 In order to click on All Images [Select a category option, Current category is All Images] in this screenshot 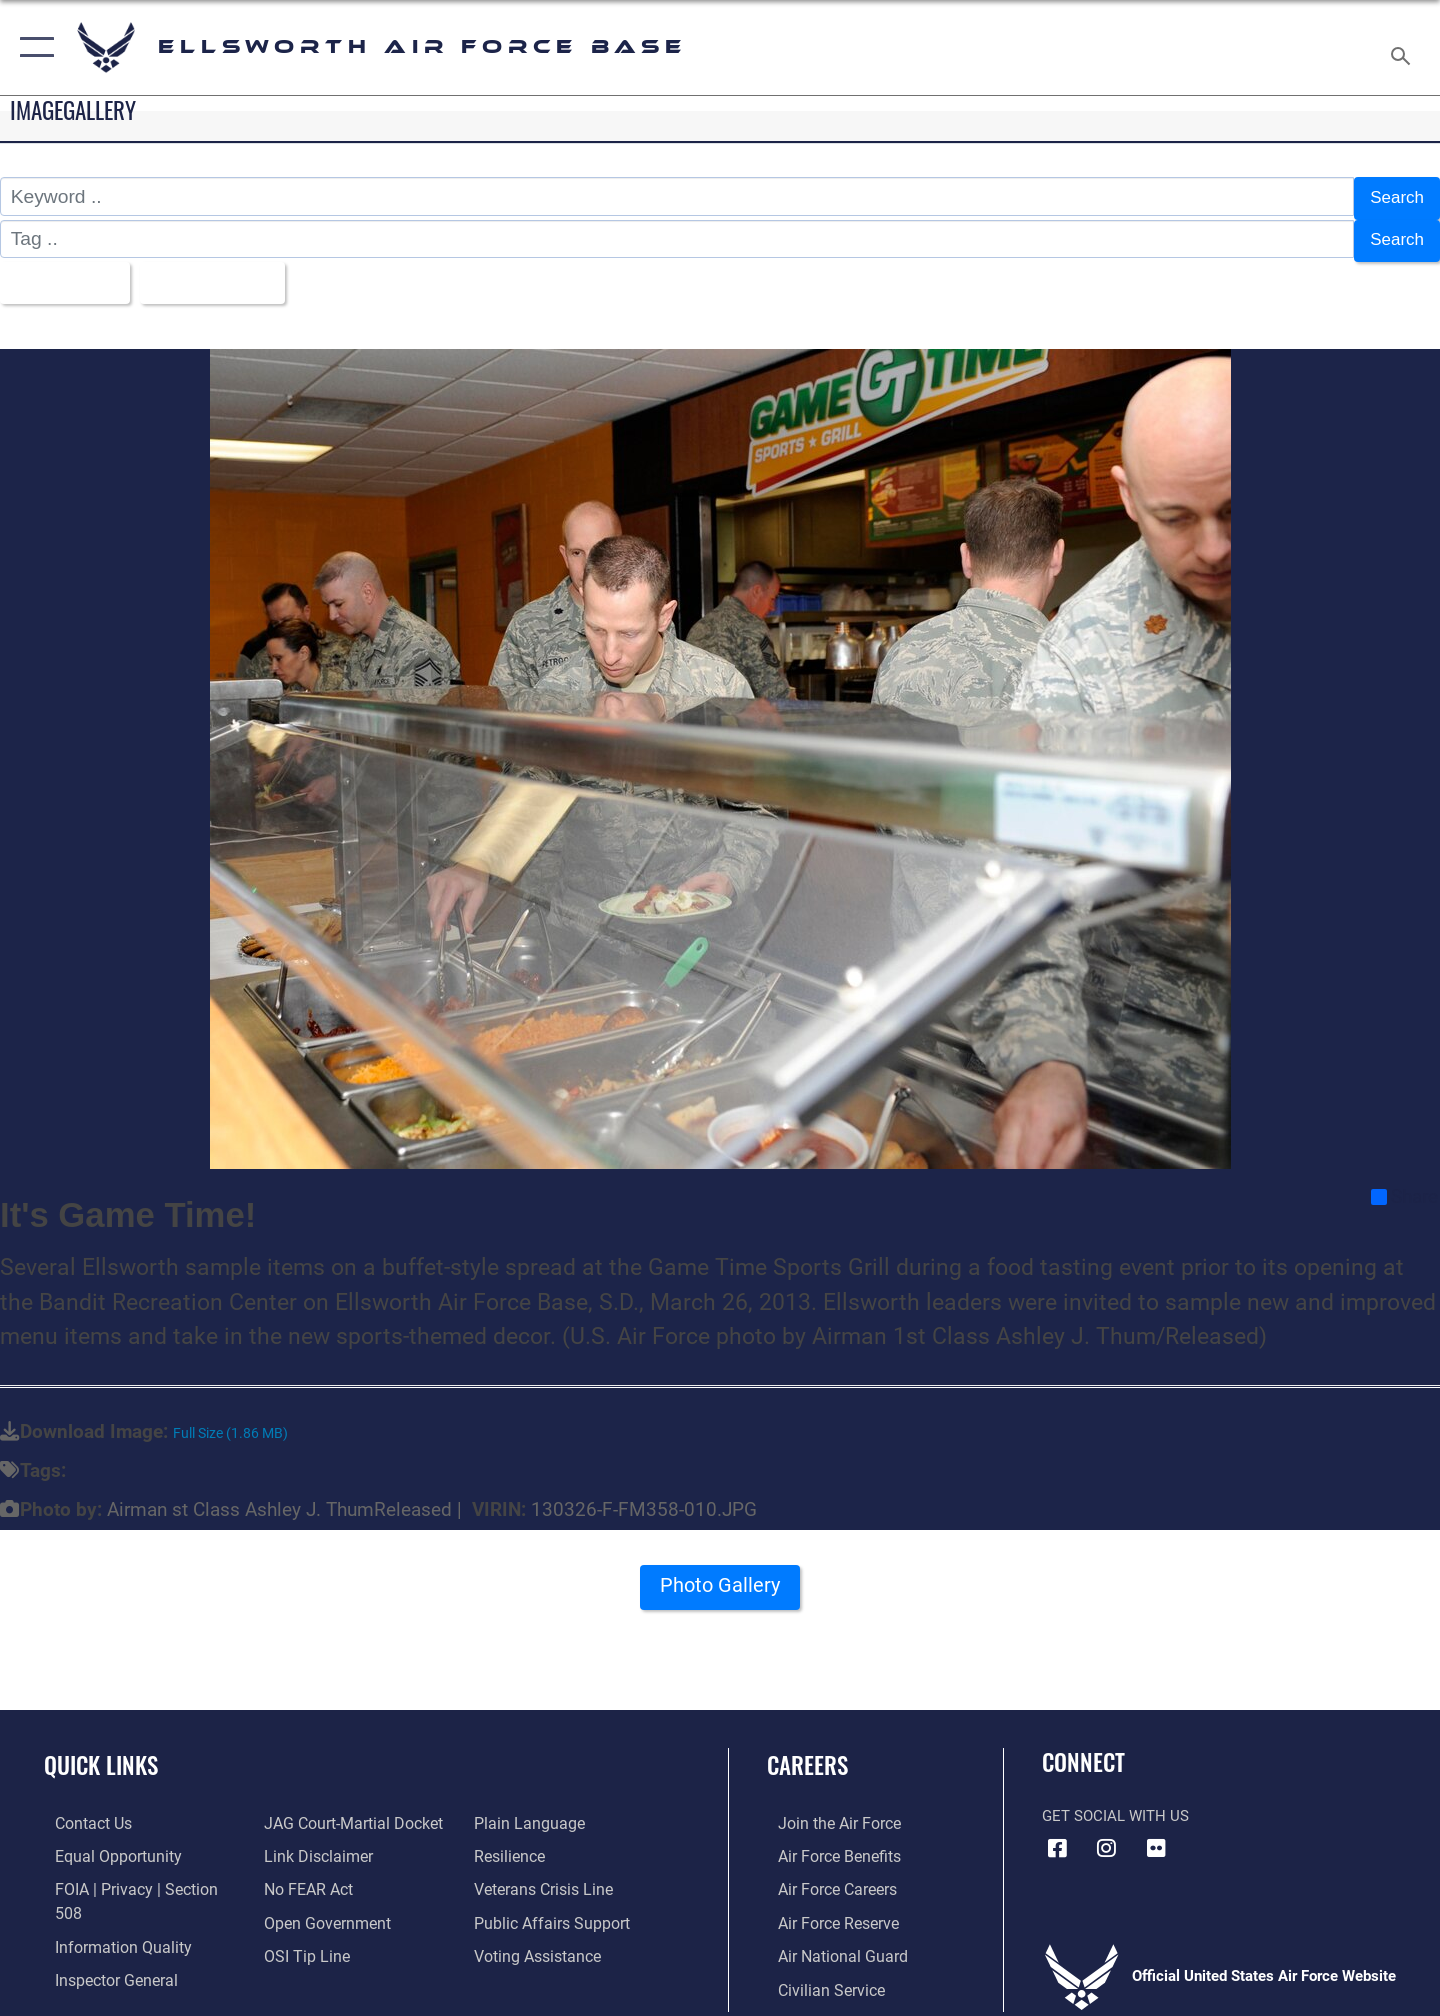, I will do `click(63, 273)`.